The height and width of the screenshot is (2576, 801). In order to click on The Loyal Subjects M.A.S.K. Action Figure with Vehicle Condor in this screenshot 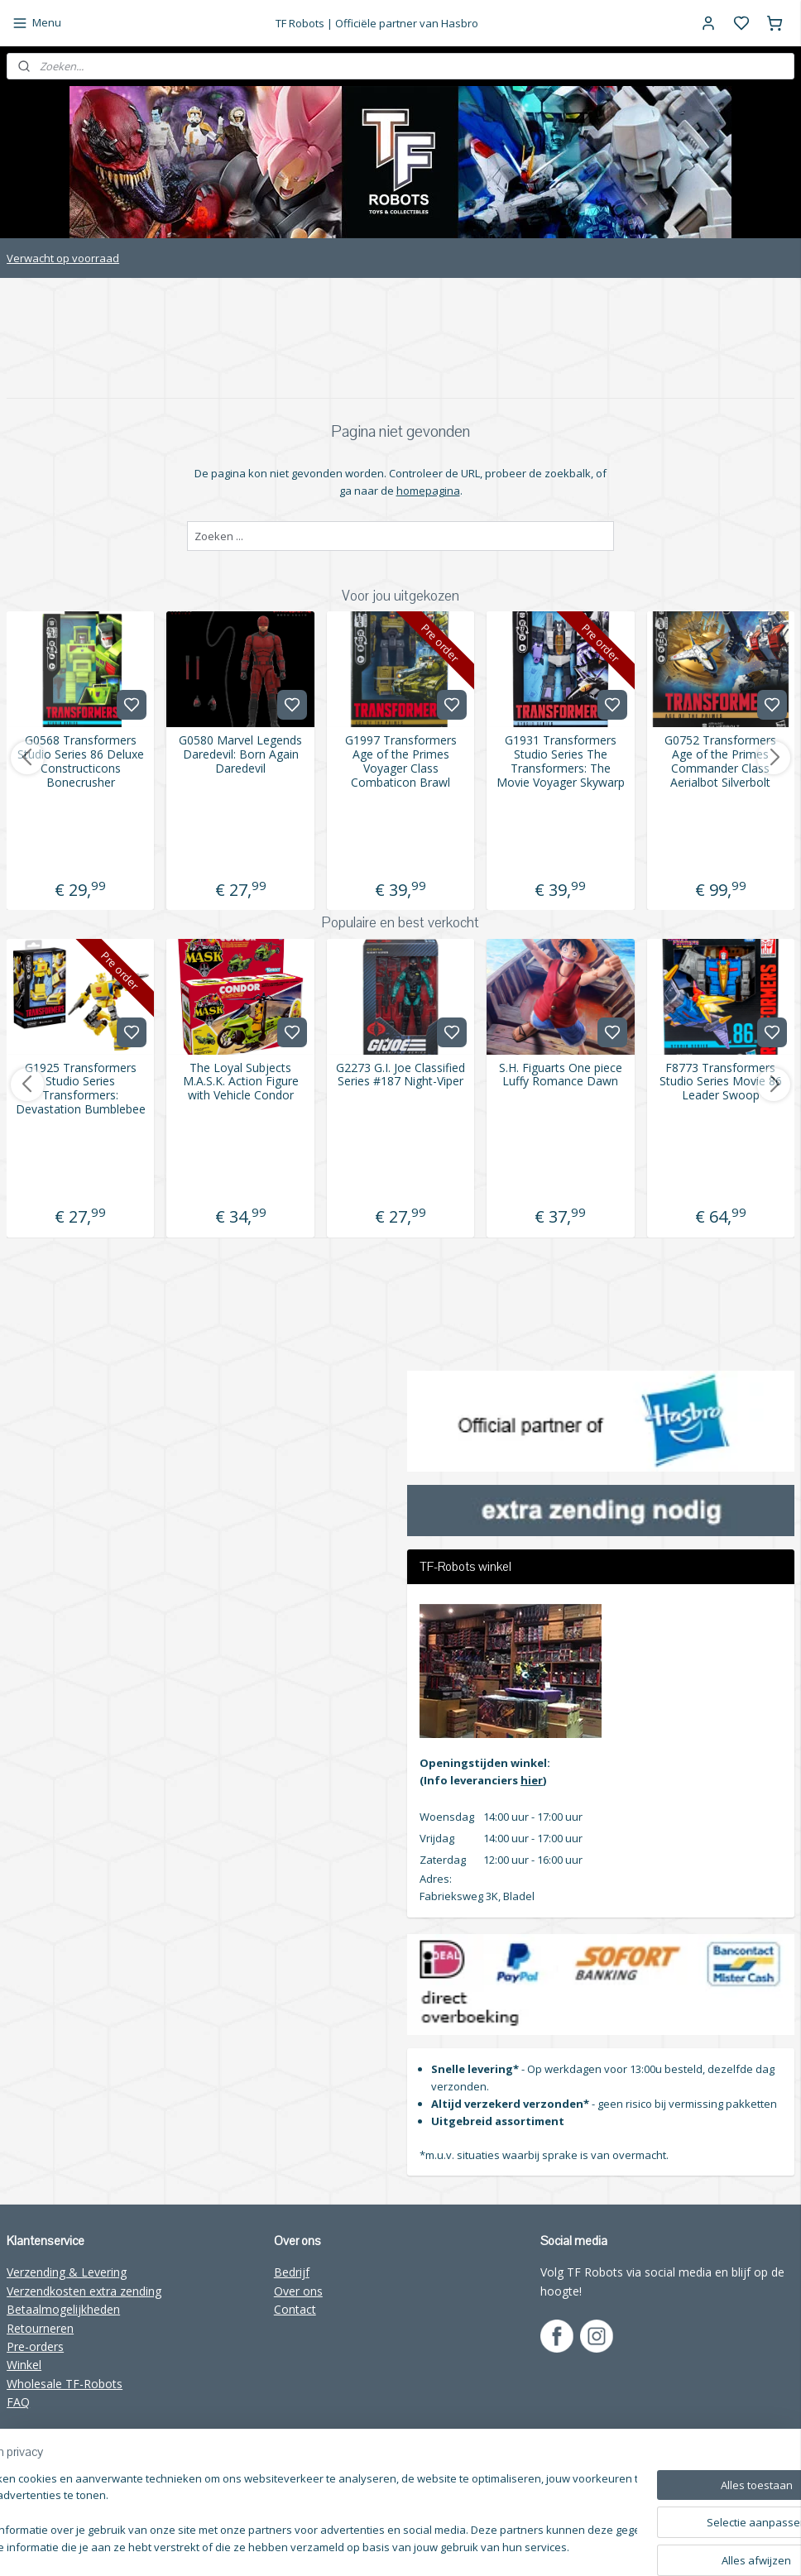, I will do `click(241, 1082)`.